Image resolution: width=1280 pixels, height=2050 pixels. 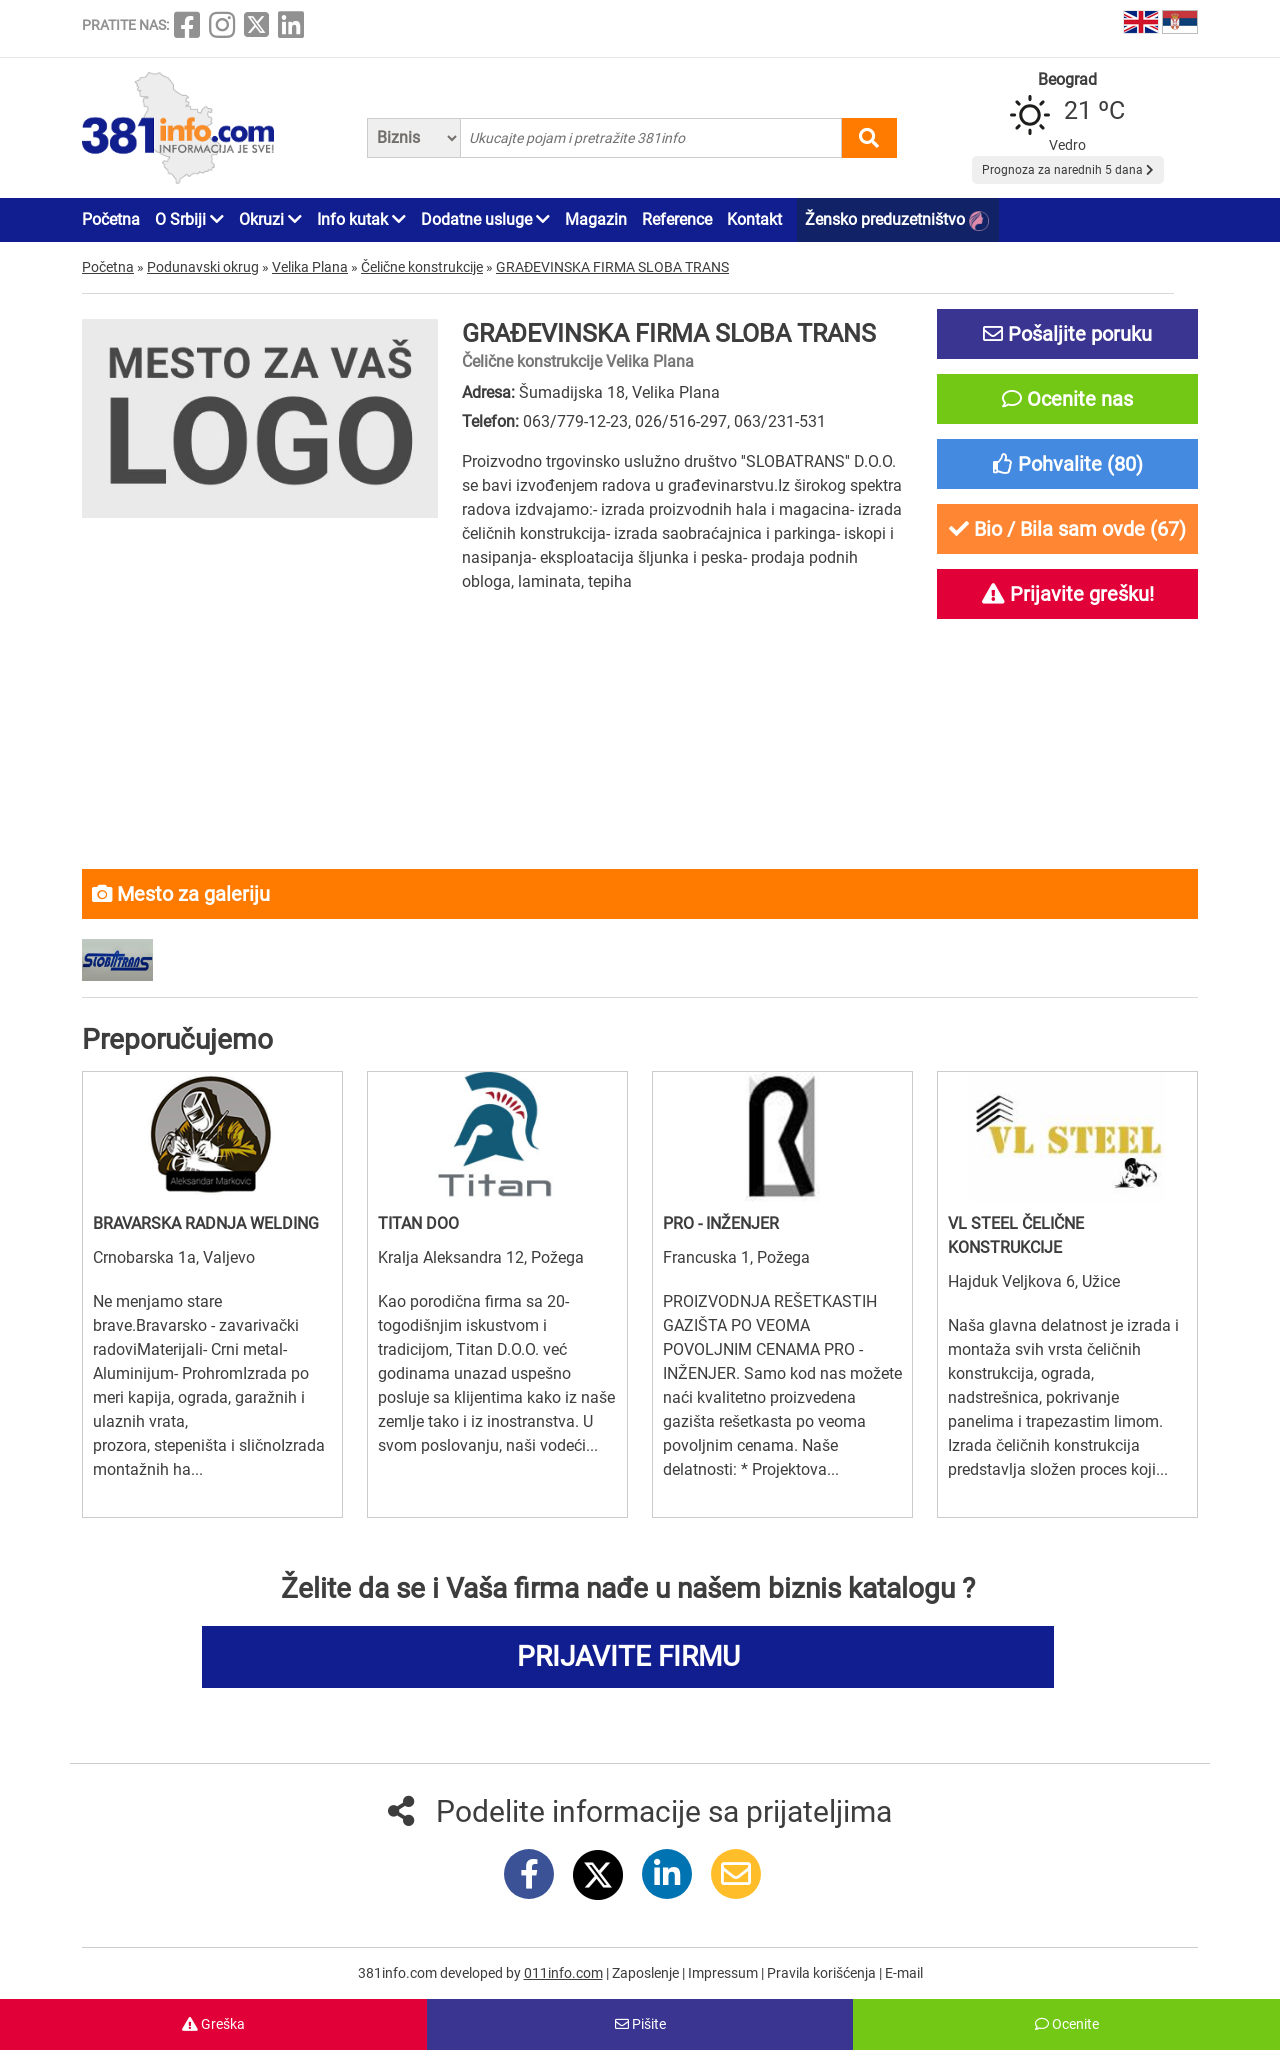 I want to click on Okruzi, so click(x=270, y=219).